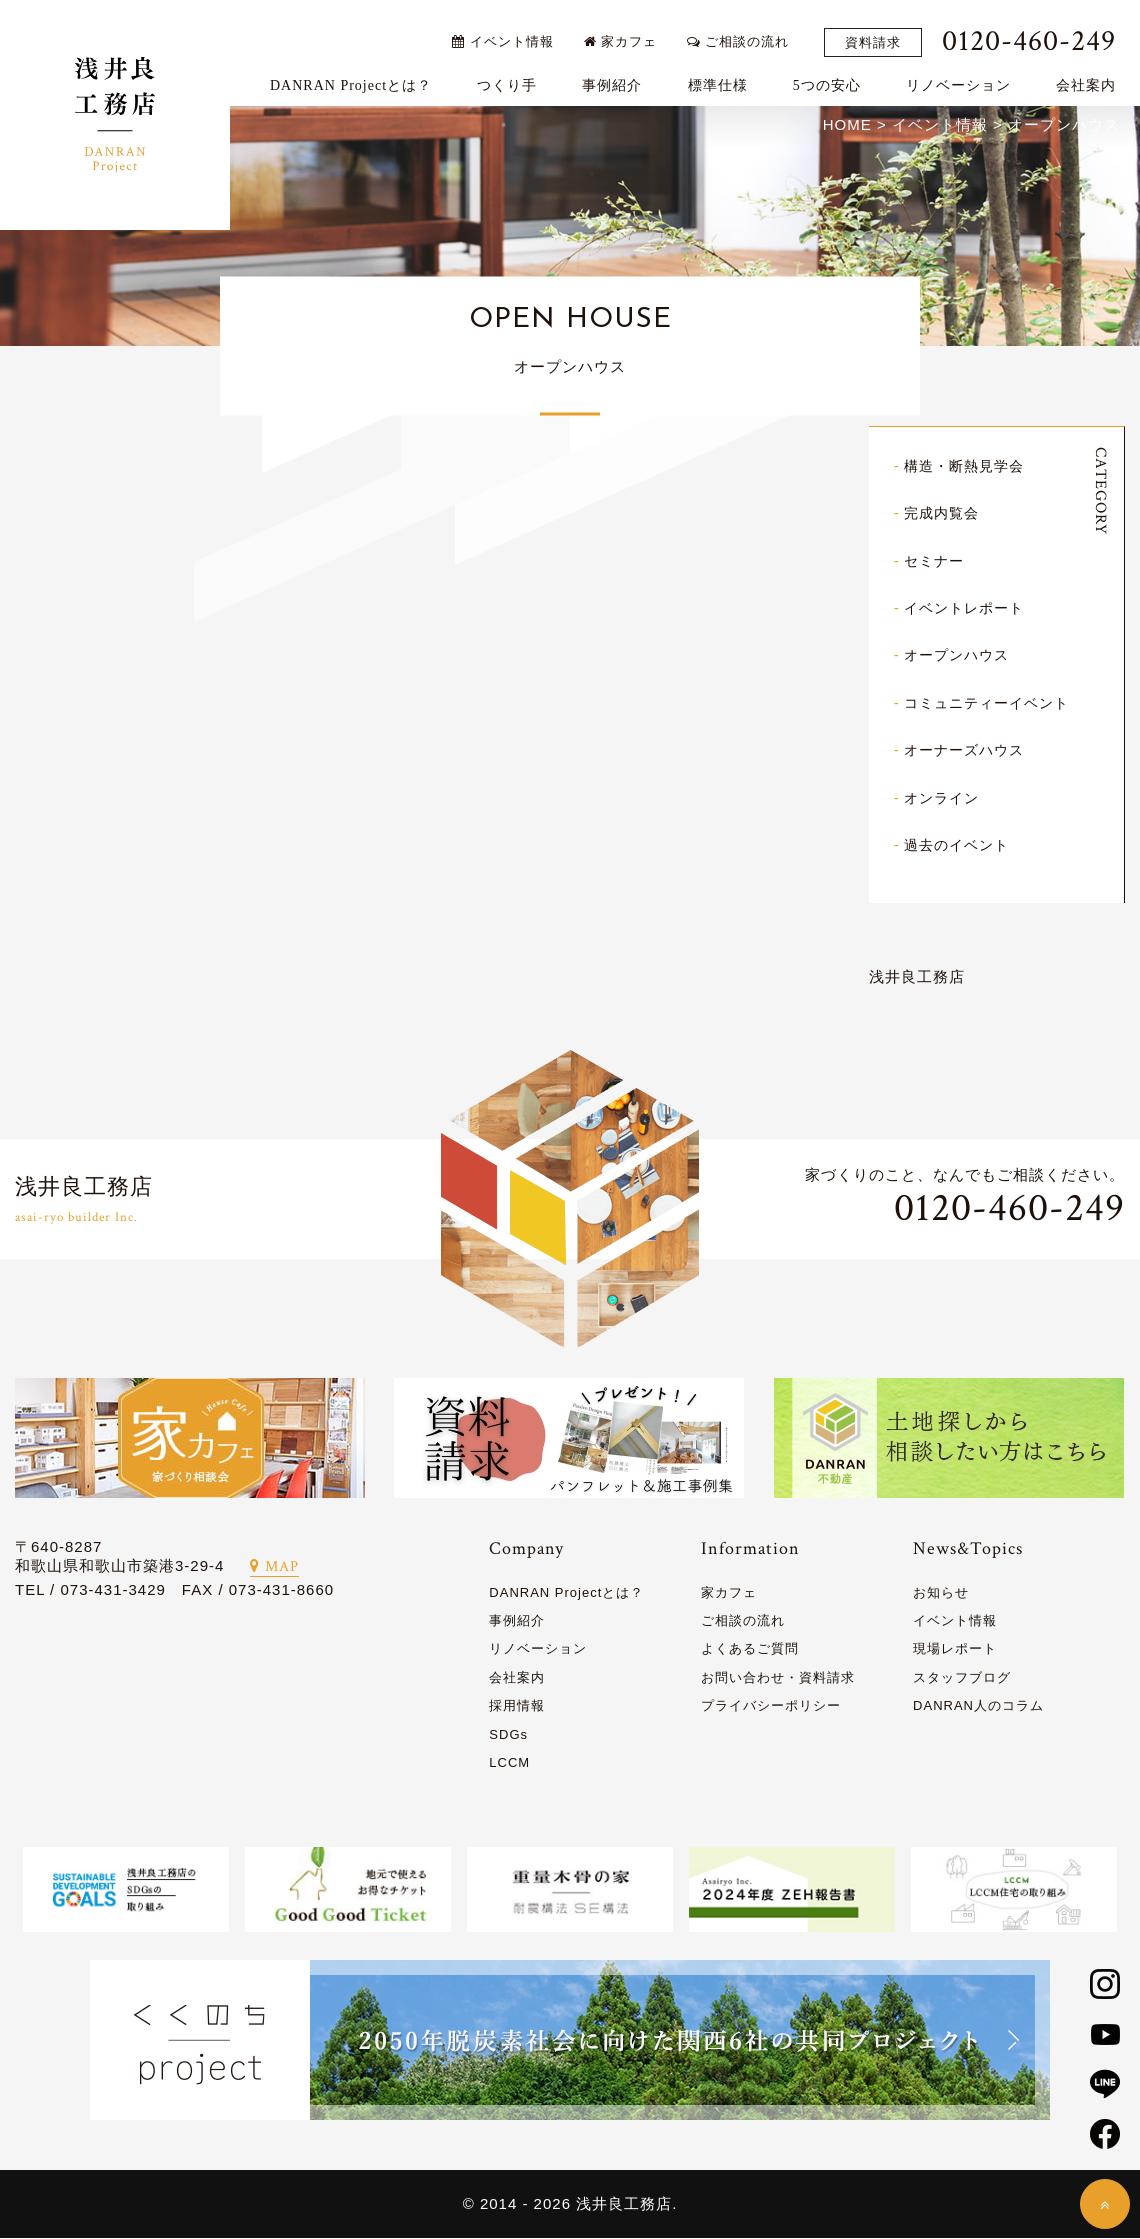  Describe the element at coordinates (516, 76) in the screenshot. I see `つくり手` at that location.